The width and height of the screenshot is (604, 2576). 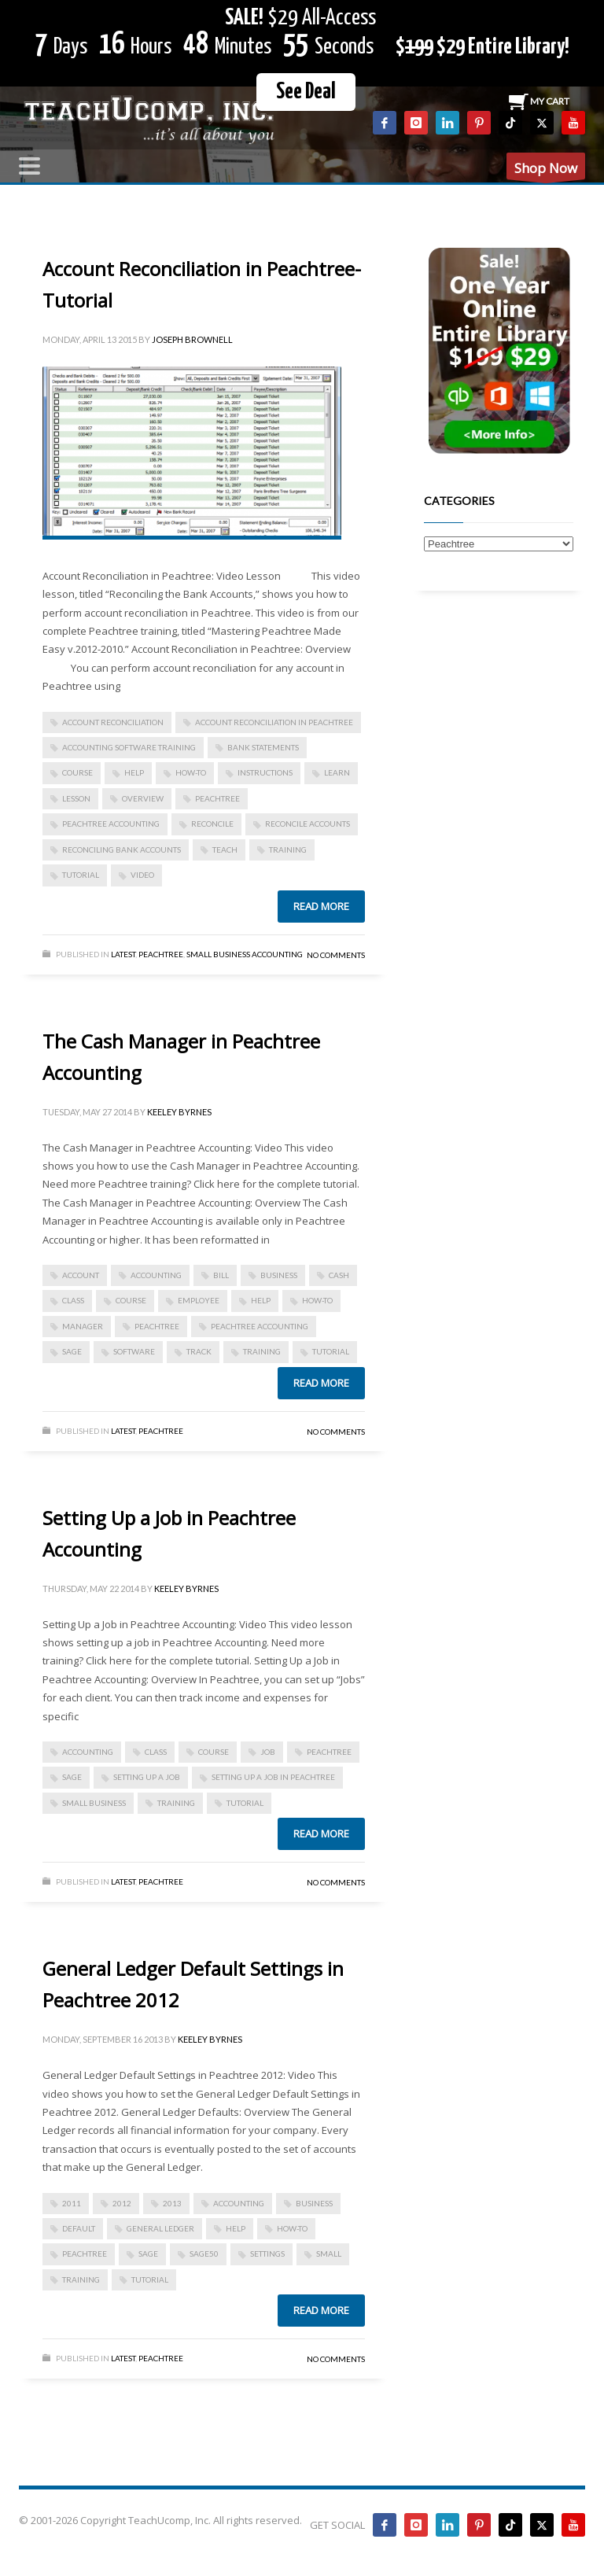 I want to click on help, so click(x=134, y=772).